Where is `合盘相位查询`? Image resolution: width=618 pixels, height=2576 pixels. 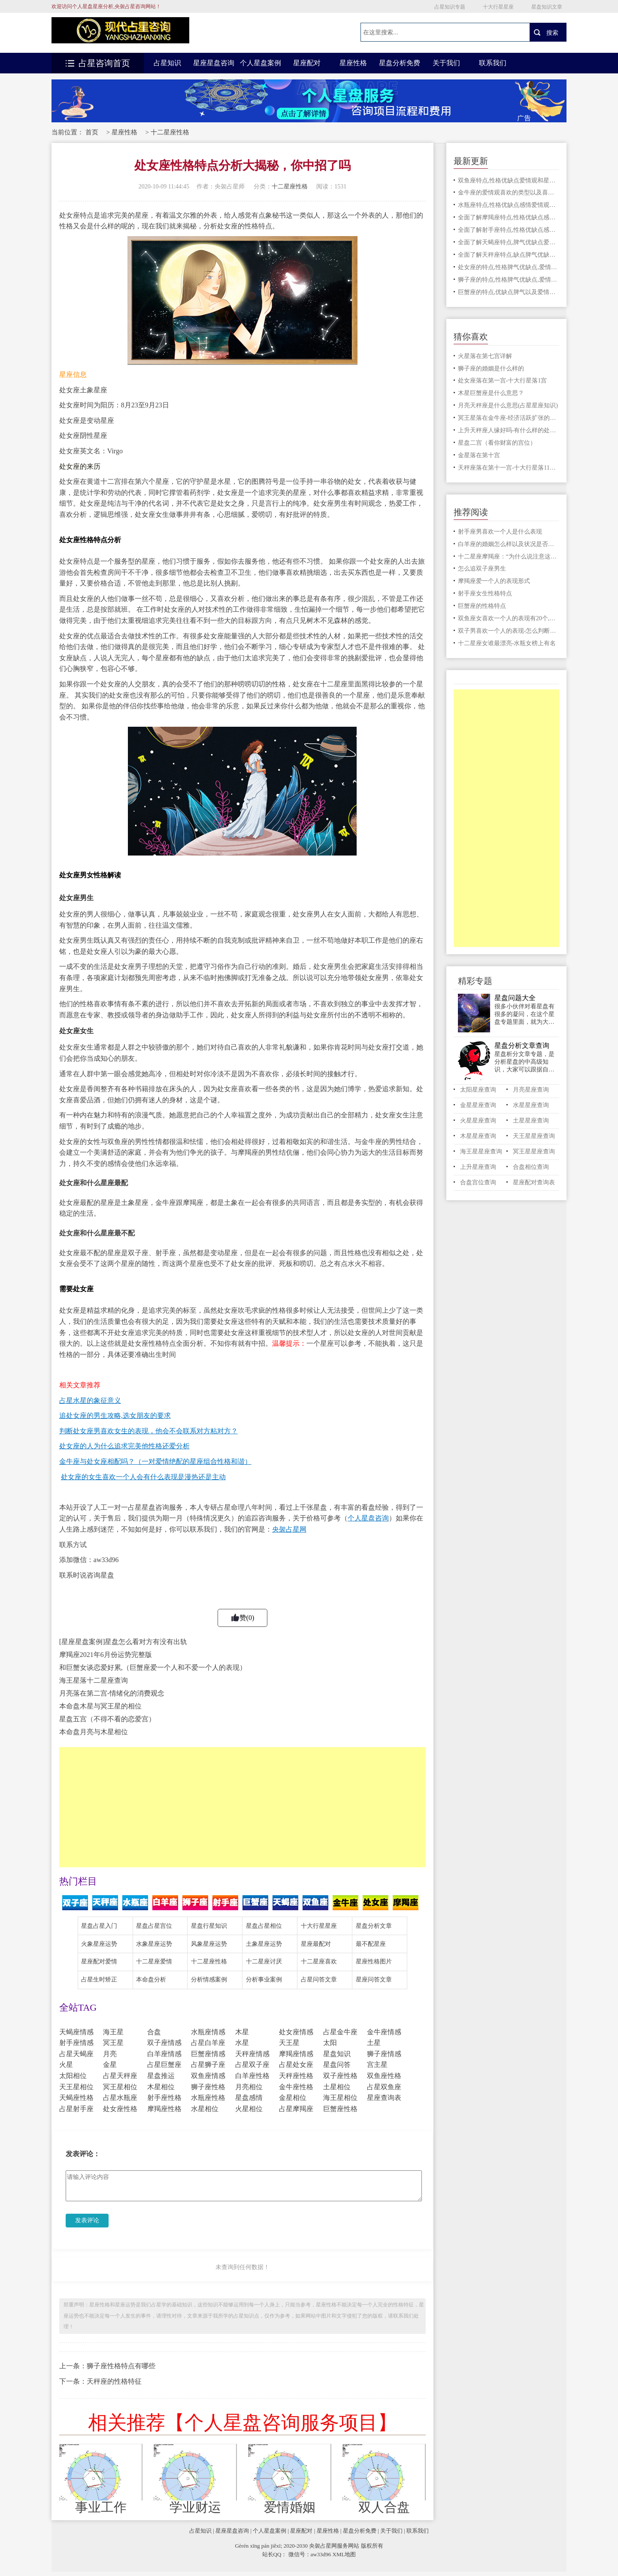
合盘相位查询 is located at coordinates (531, 1167).